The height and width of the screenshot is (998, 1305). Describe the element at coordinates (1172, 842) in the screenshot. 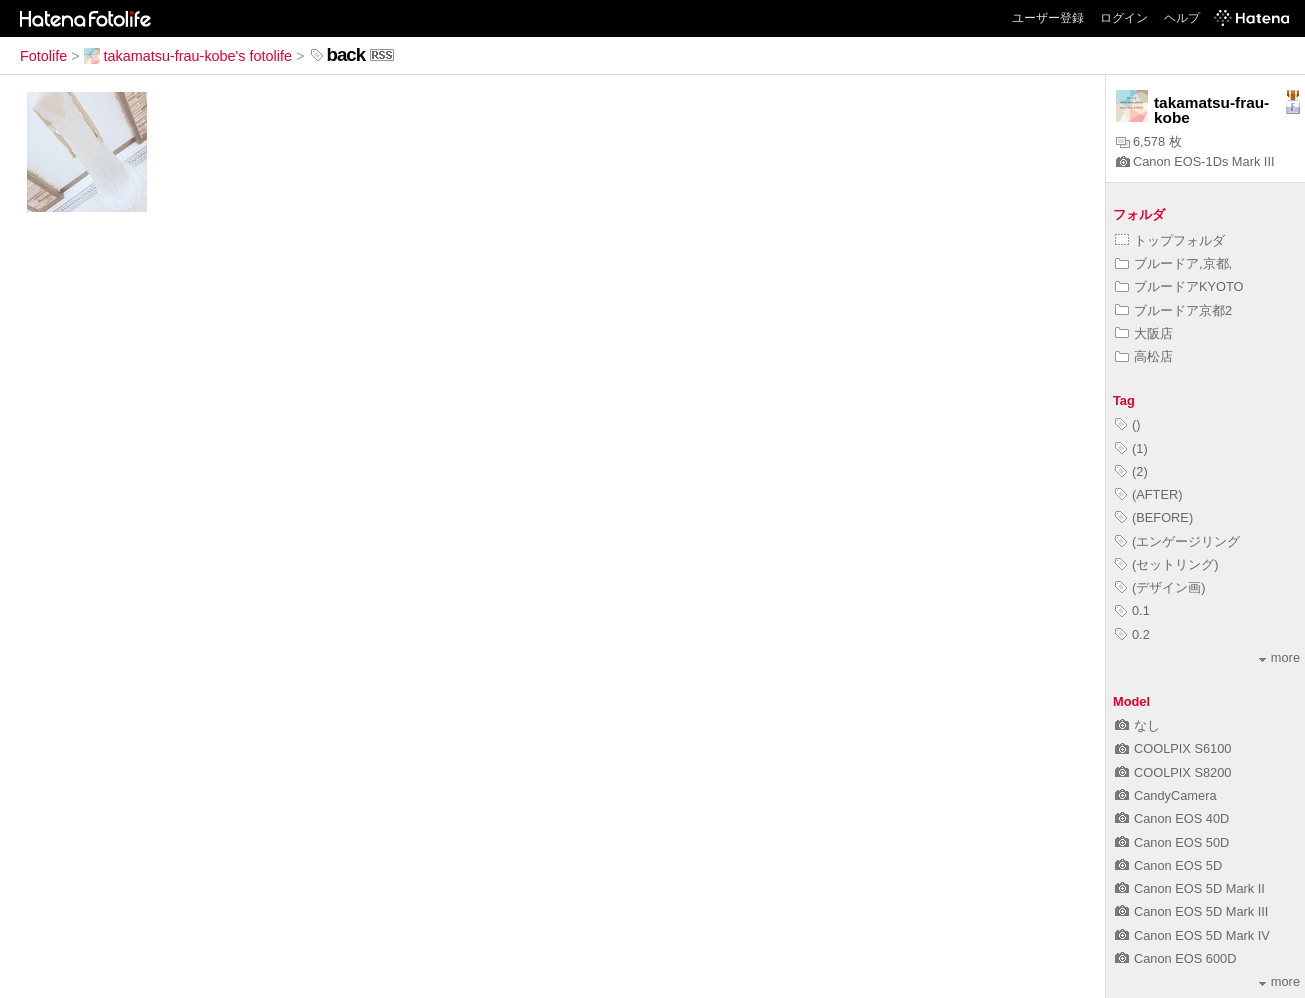

I see `Canon EOS 50D` at that location.